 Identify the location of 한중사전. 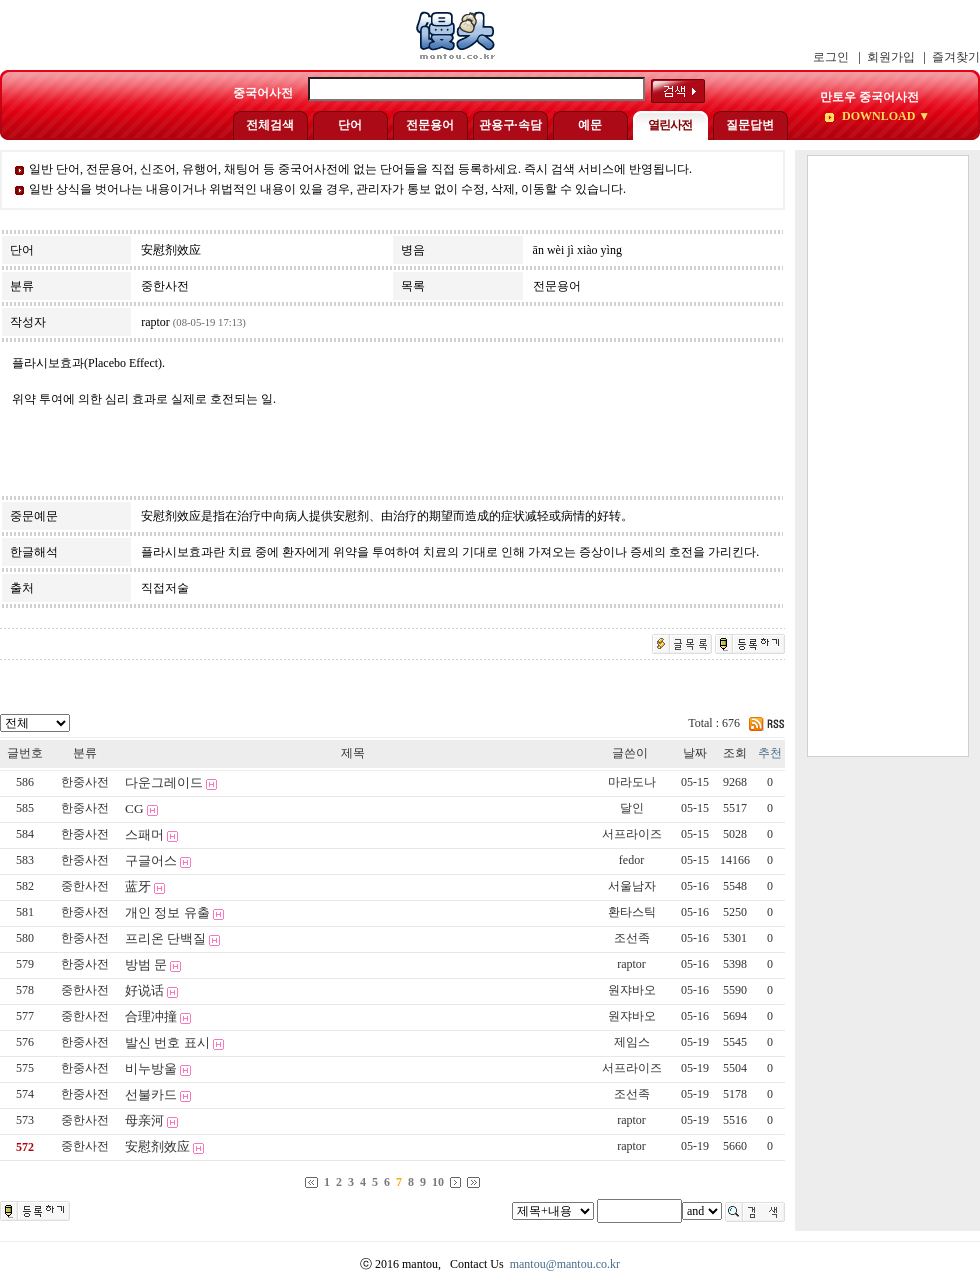
(85, 782).